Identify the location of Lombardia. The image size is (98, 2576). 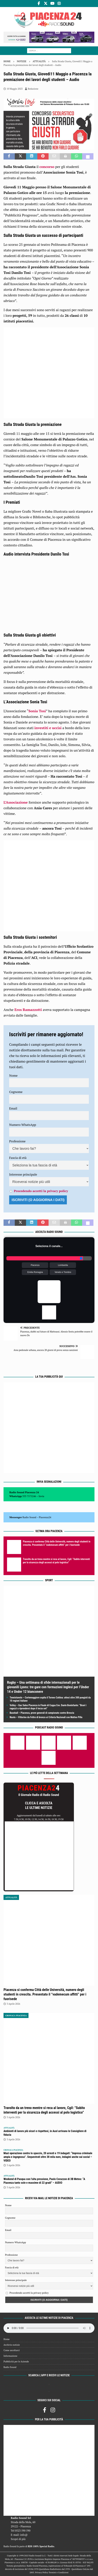
(63, 1265).